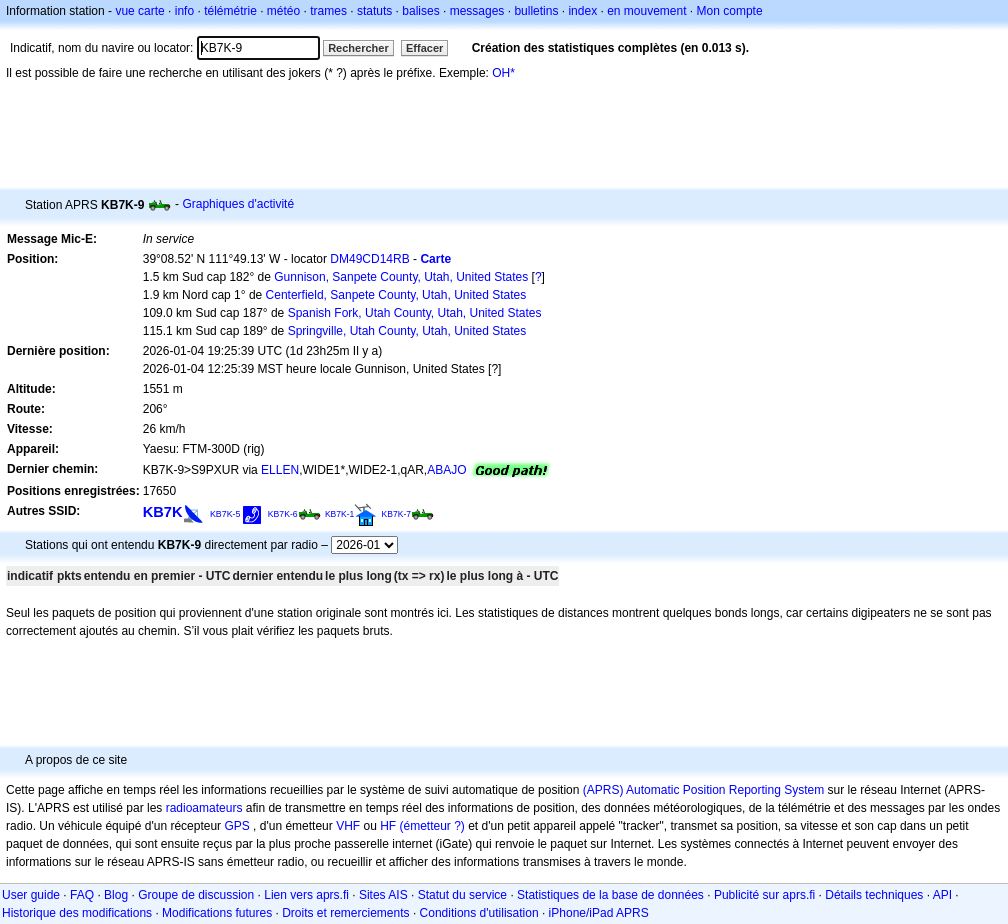 The width and height of the screenshot is (1008, 924). What do you see at coordinates (374, 11) in the screenshot?
I see `statuts` at bounding box center [374, 11].